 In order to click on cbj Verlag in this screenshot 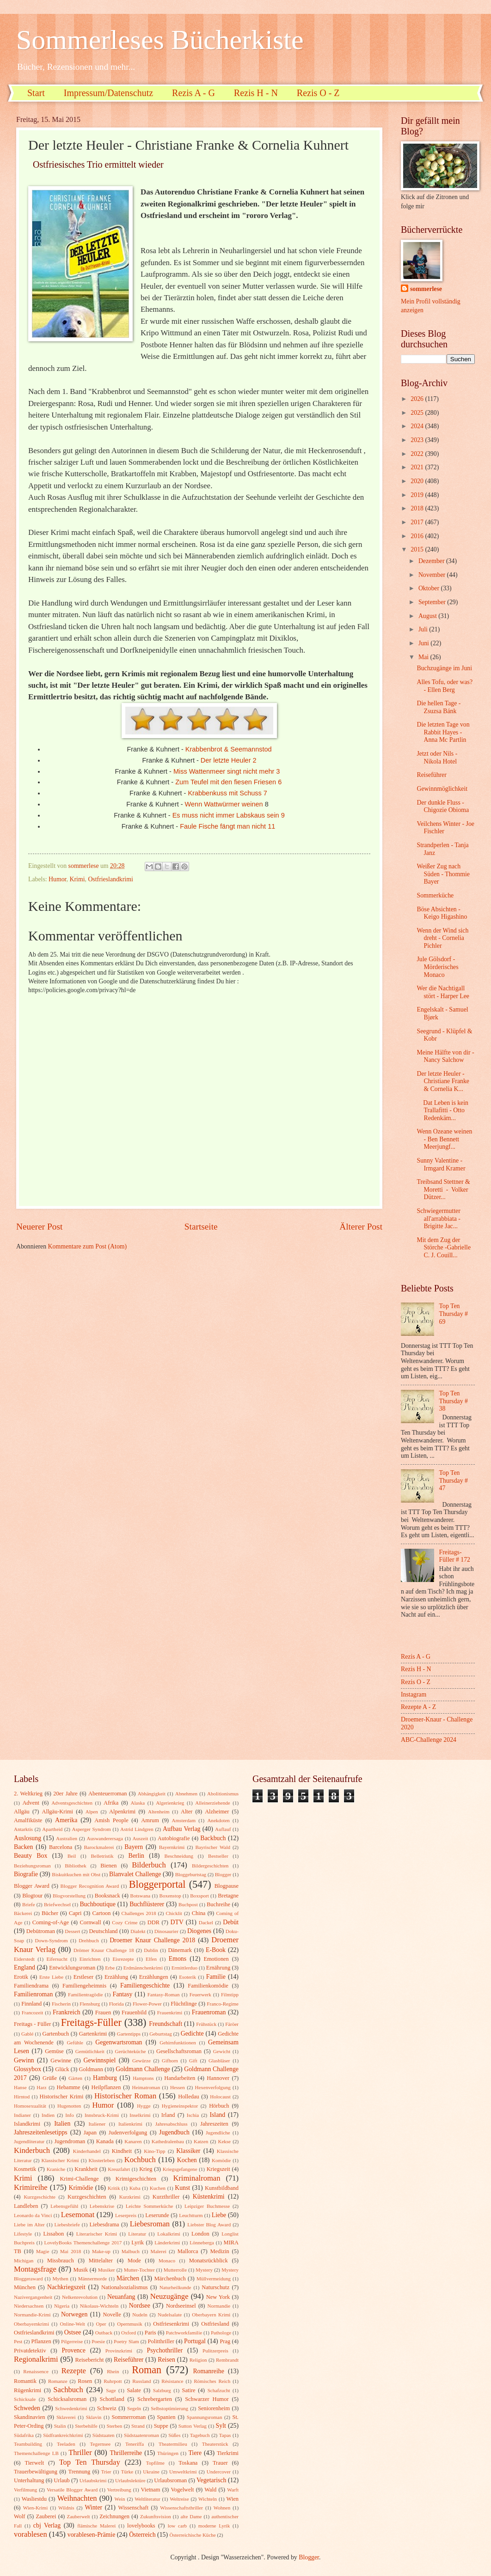, I will do `click(47, 2525)`.